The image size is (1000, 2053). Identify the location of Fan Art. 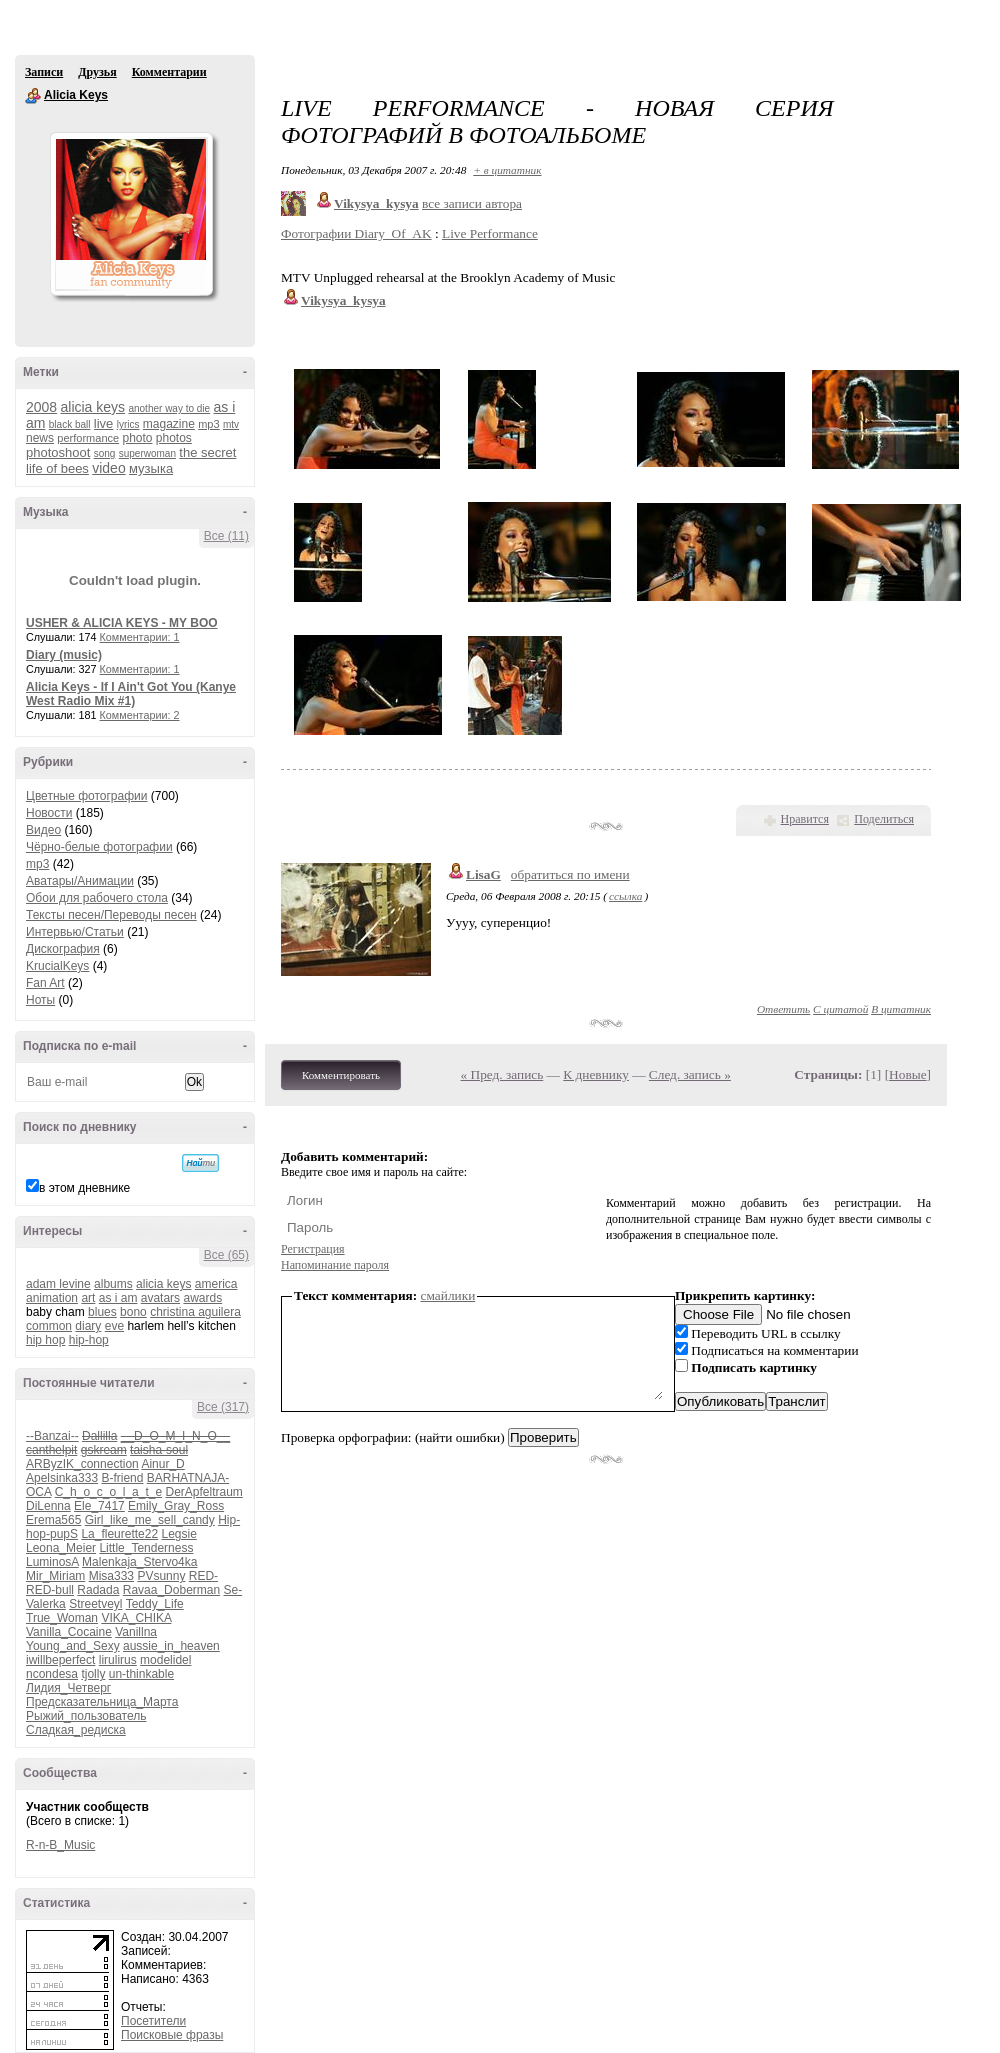
(45, 983).